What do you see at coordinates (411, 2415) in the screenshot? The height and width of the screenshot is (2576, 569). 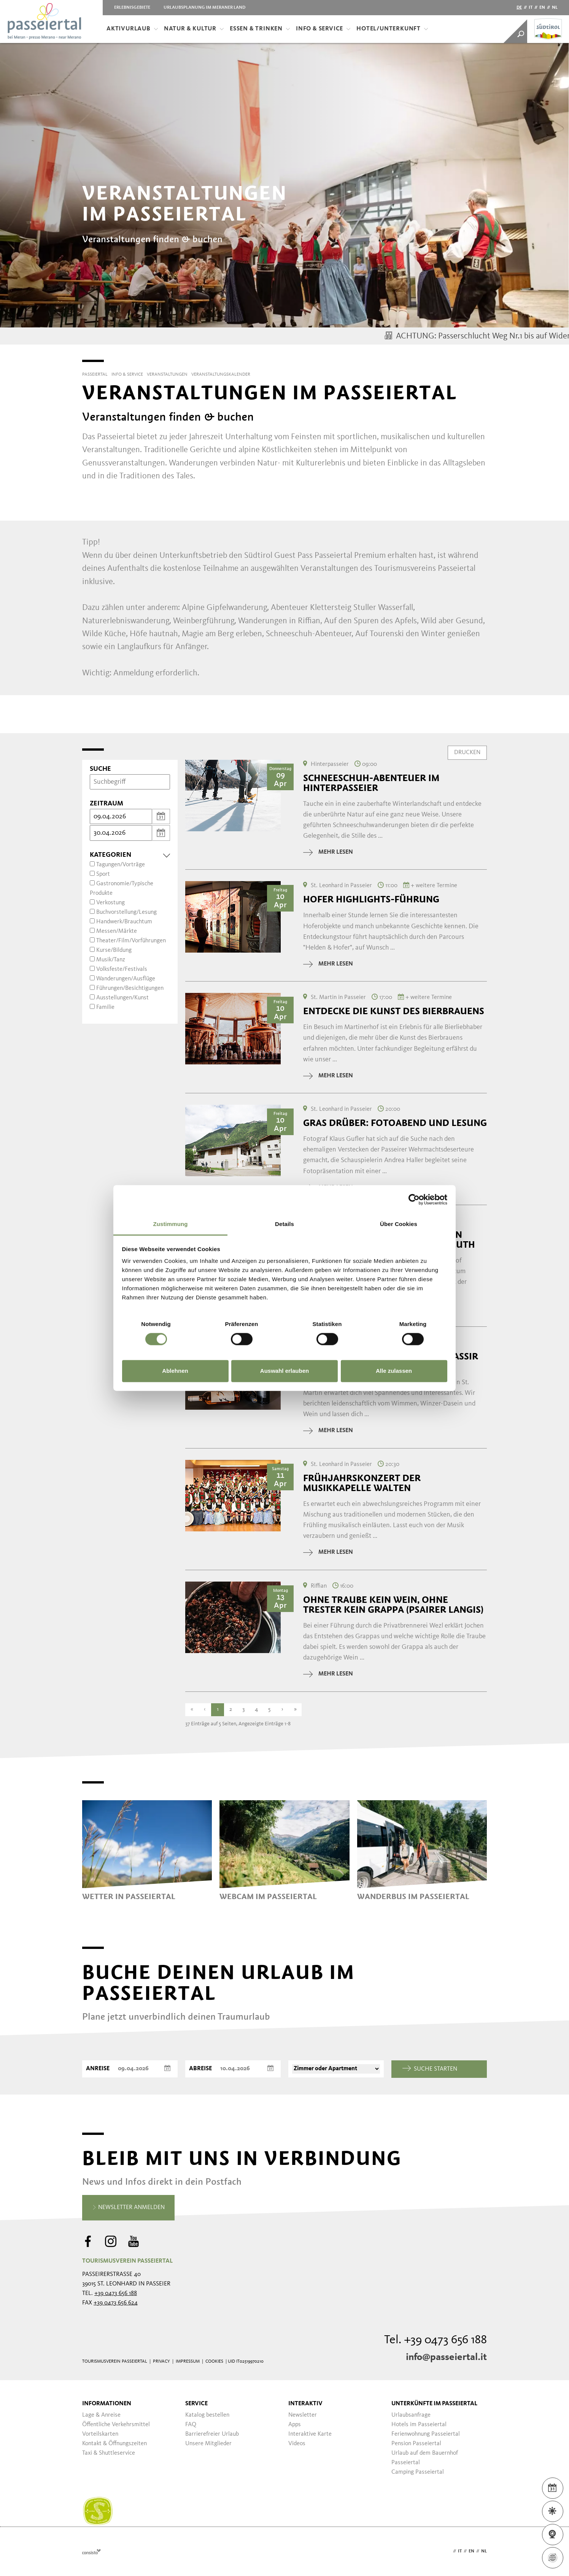 I see `Urlaubsanfrage` at bounding box center [411, 2415].